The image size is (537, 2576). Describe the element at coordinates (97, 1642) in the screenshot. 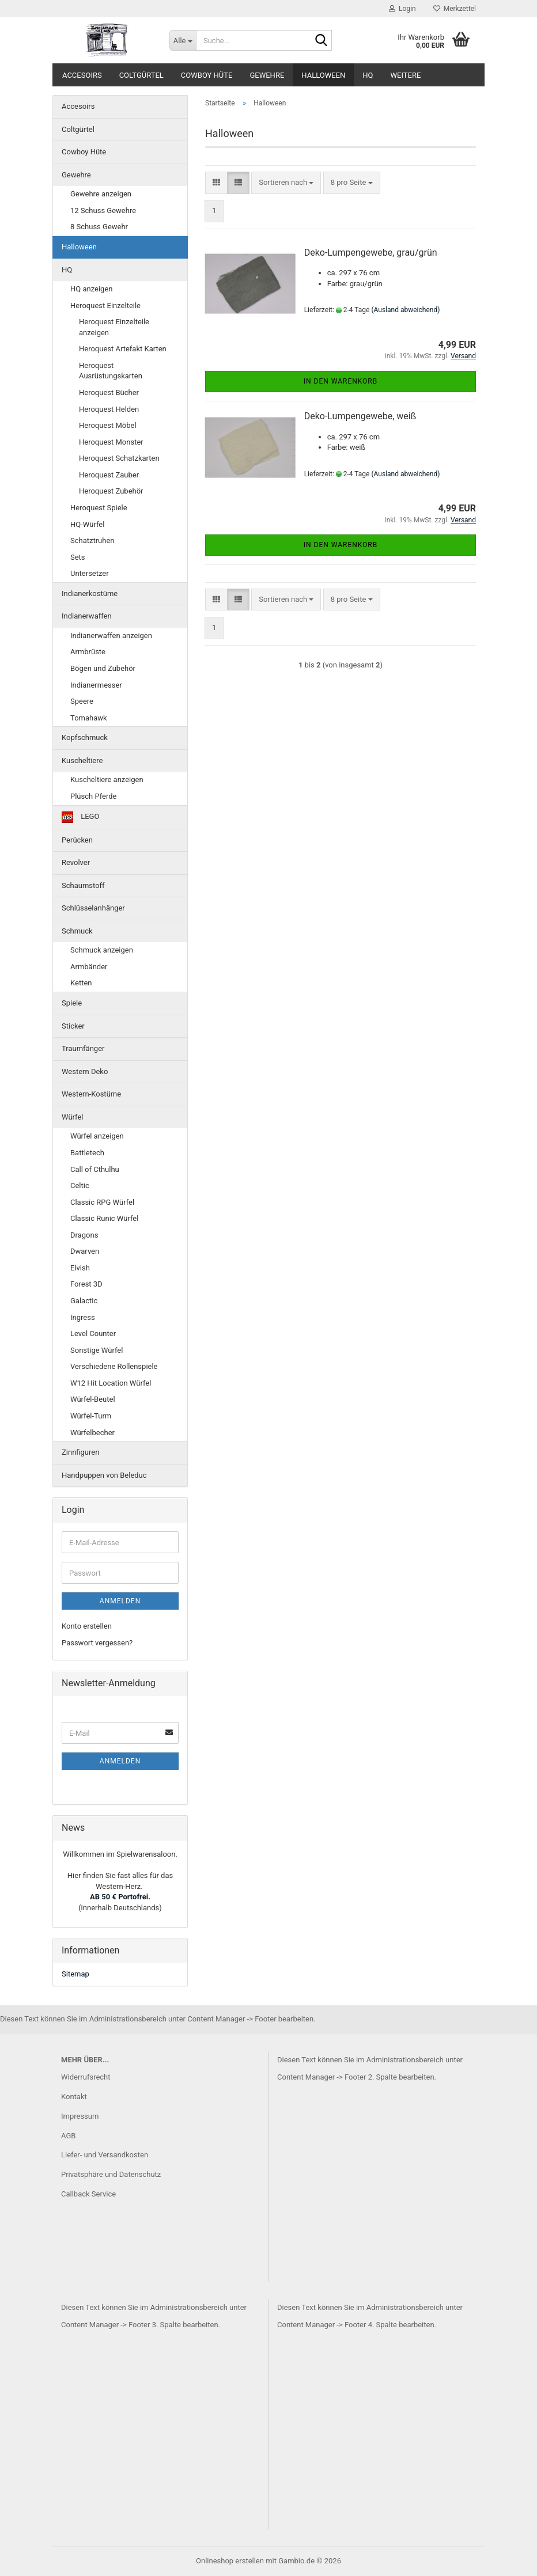

I see `Passwort vergessen?` at that location.